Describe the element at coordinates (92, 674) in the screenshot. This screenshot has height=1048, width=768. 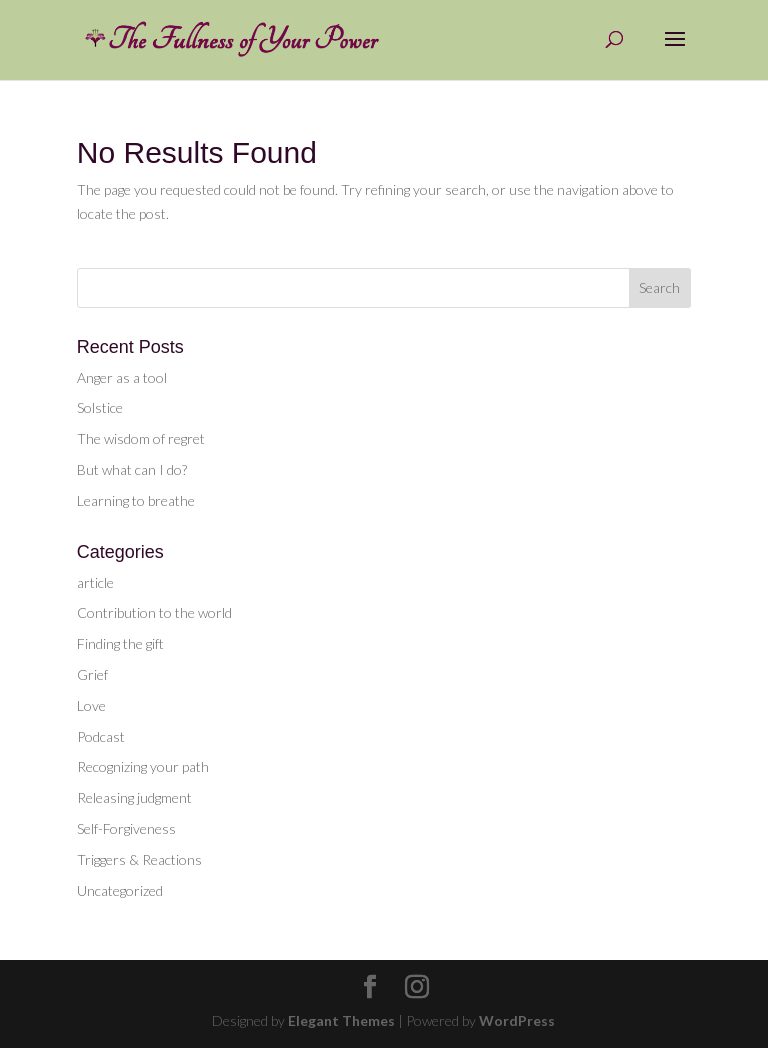
I see `Grief` at that location.